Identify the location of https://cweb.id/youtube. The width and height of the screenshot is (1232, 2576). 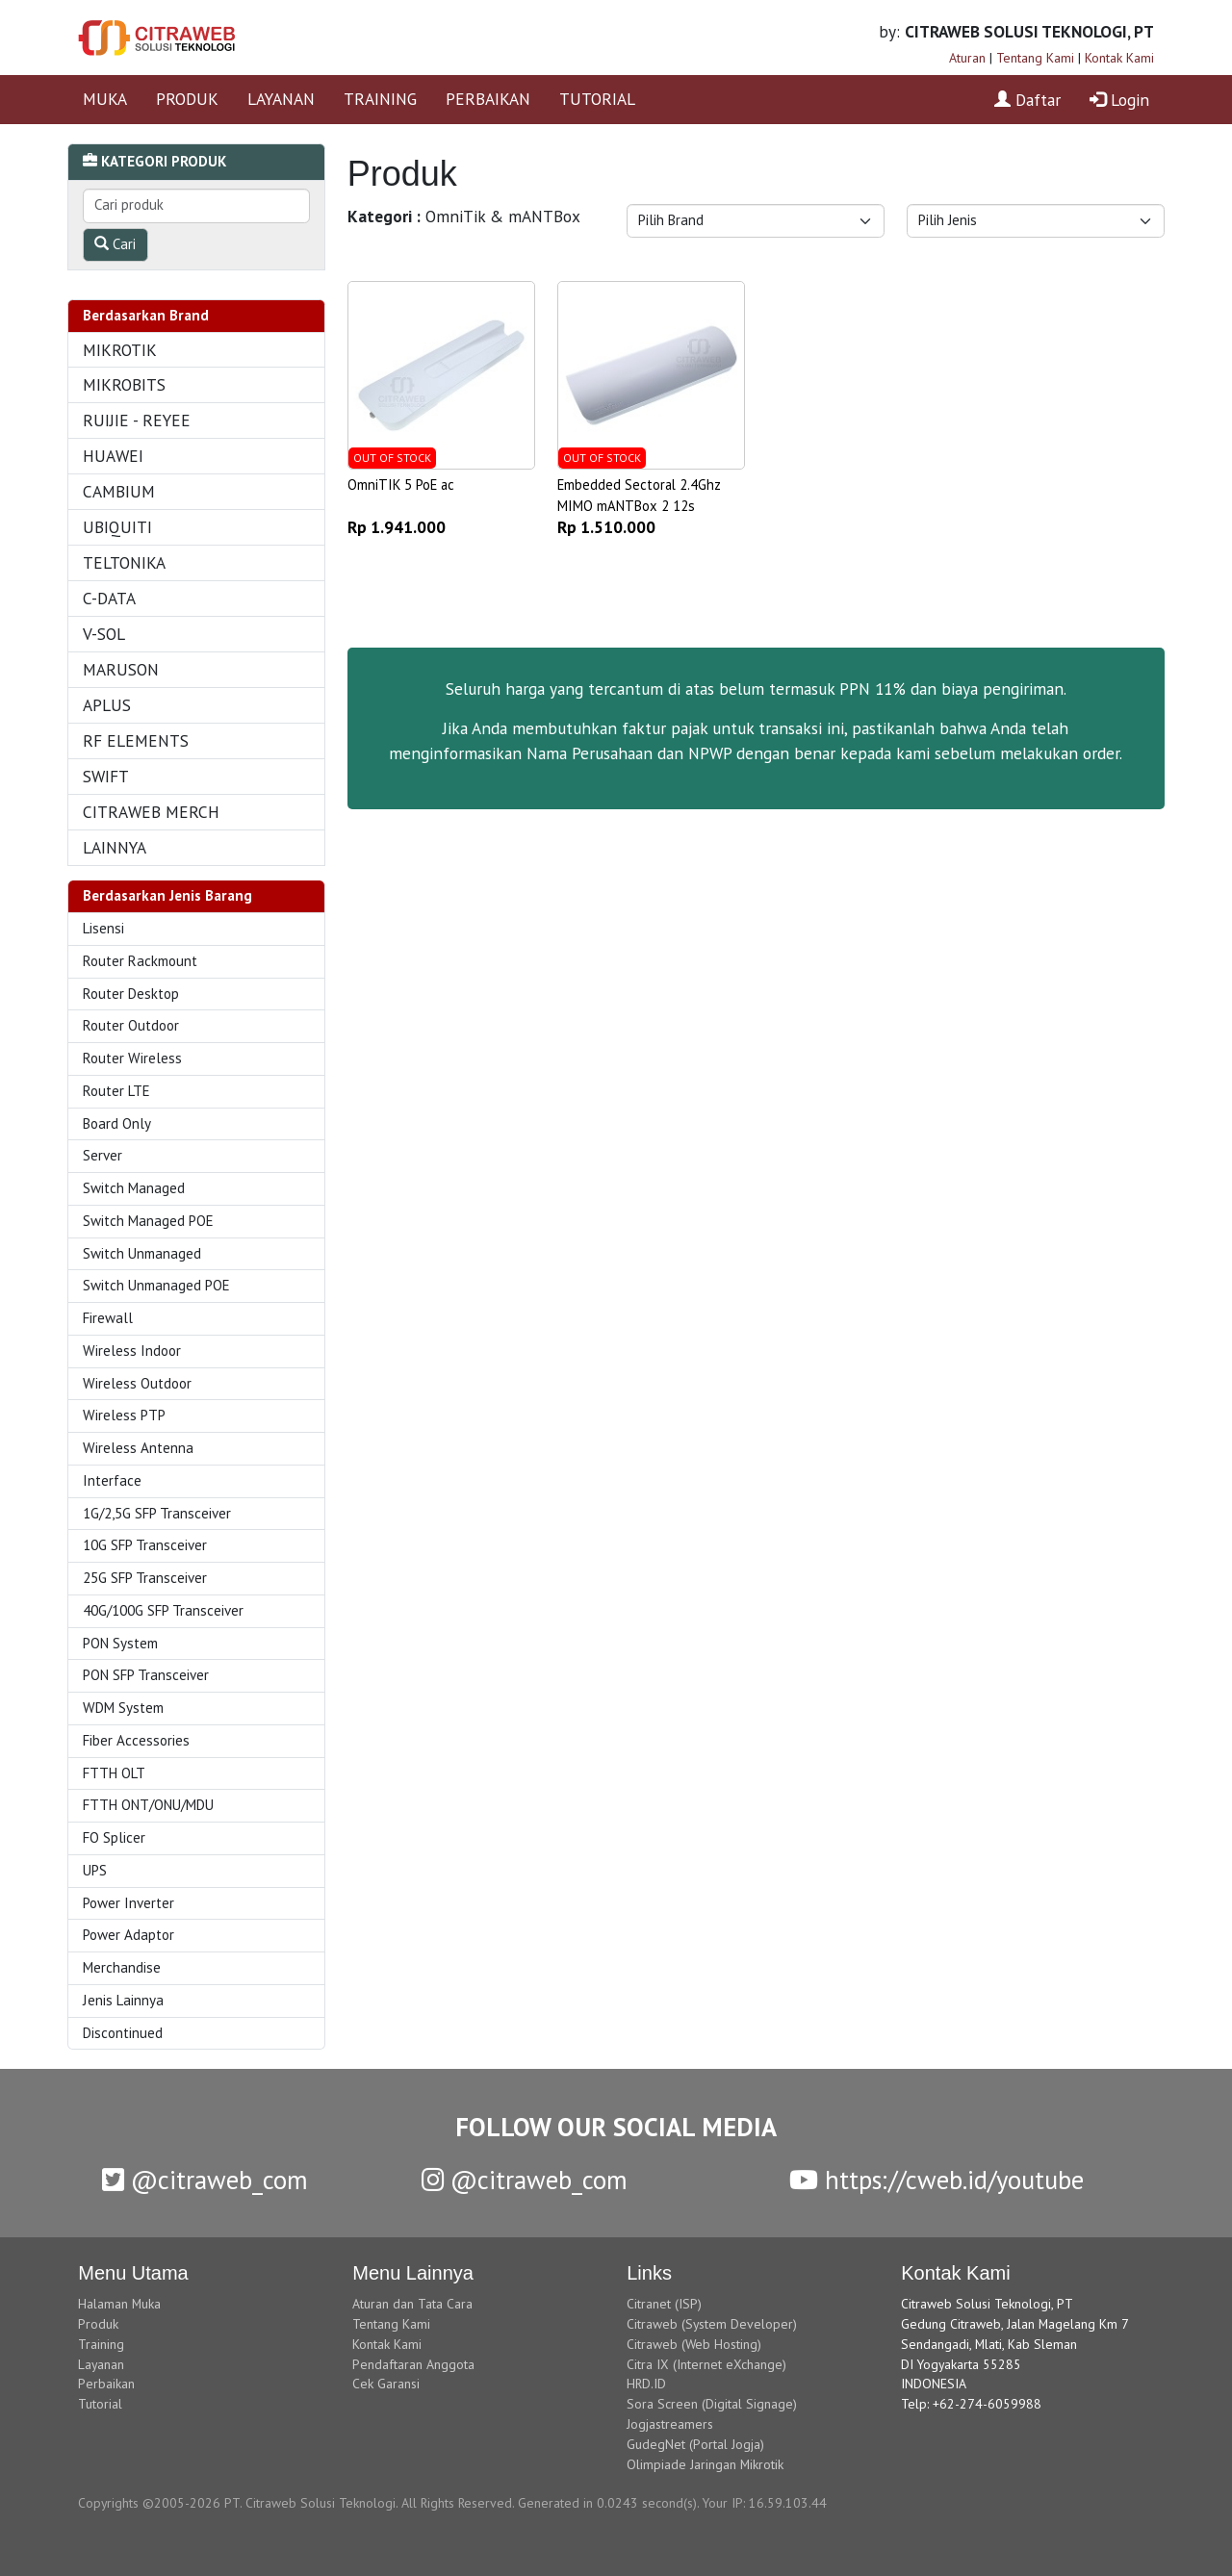
(936, 2179).